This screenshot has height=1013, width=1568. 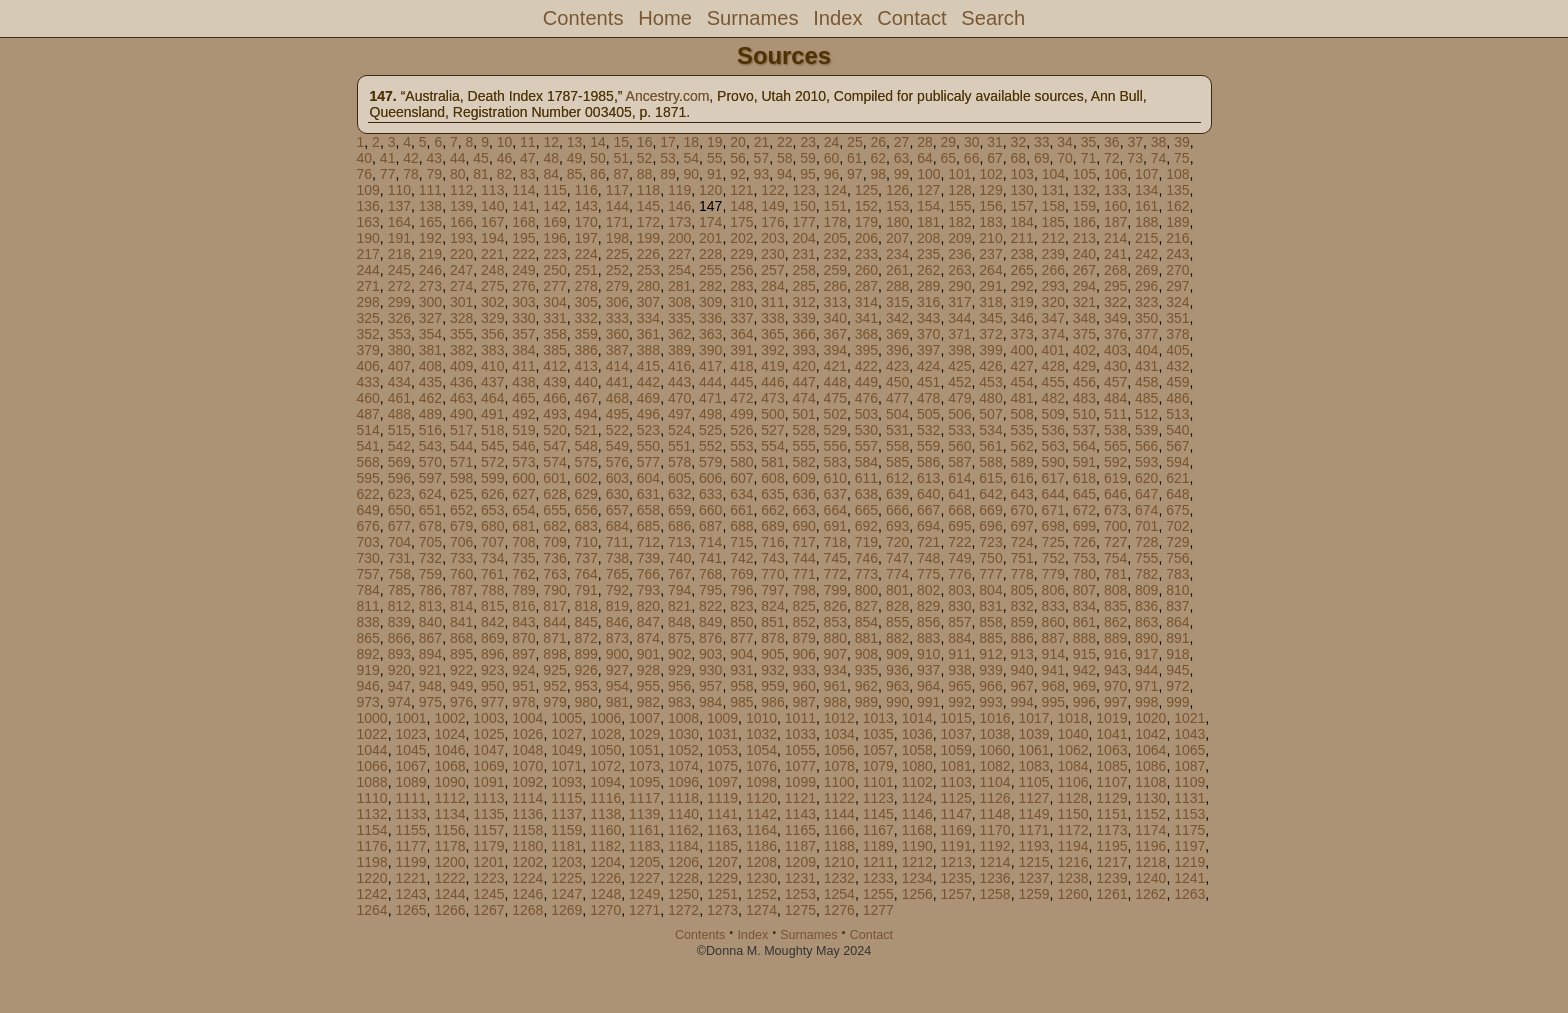 I want to click on 1103, so click(x=956, y=782).